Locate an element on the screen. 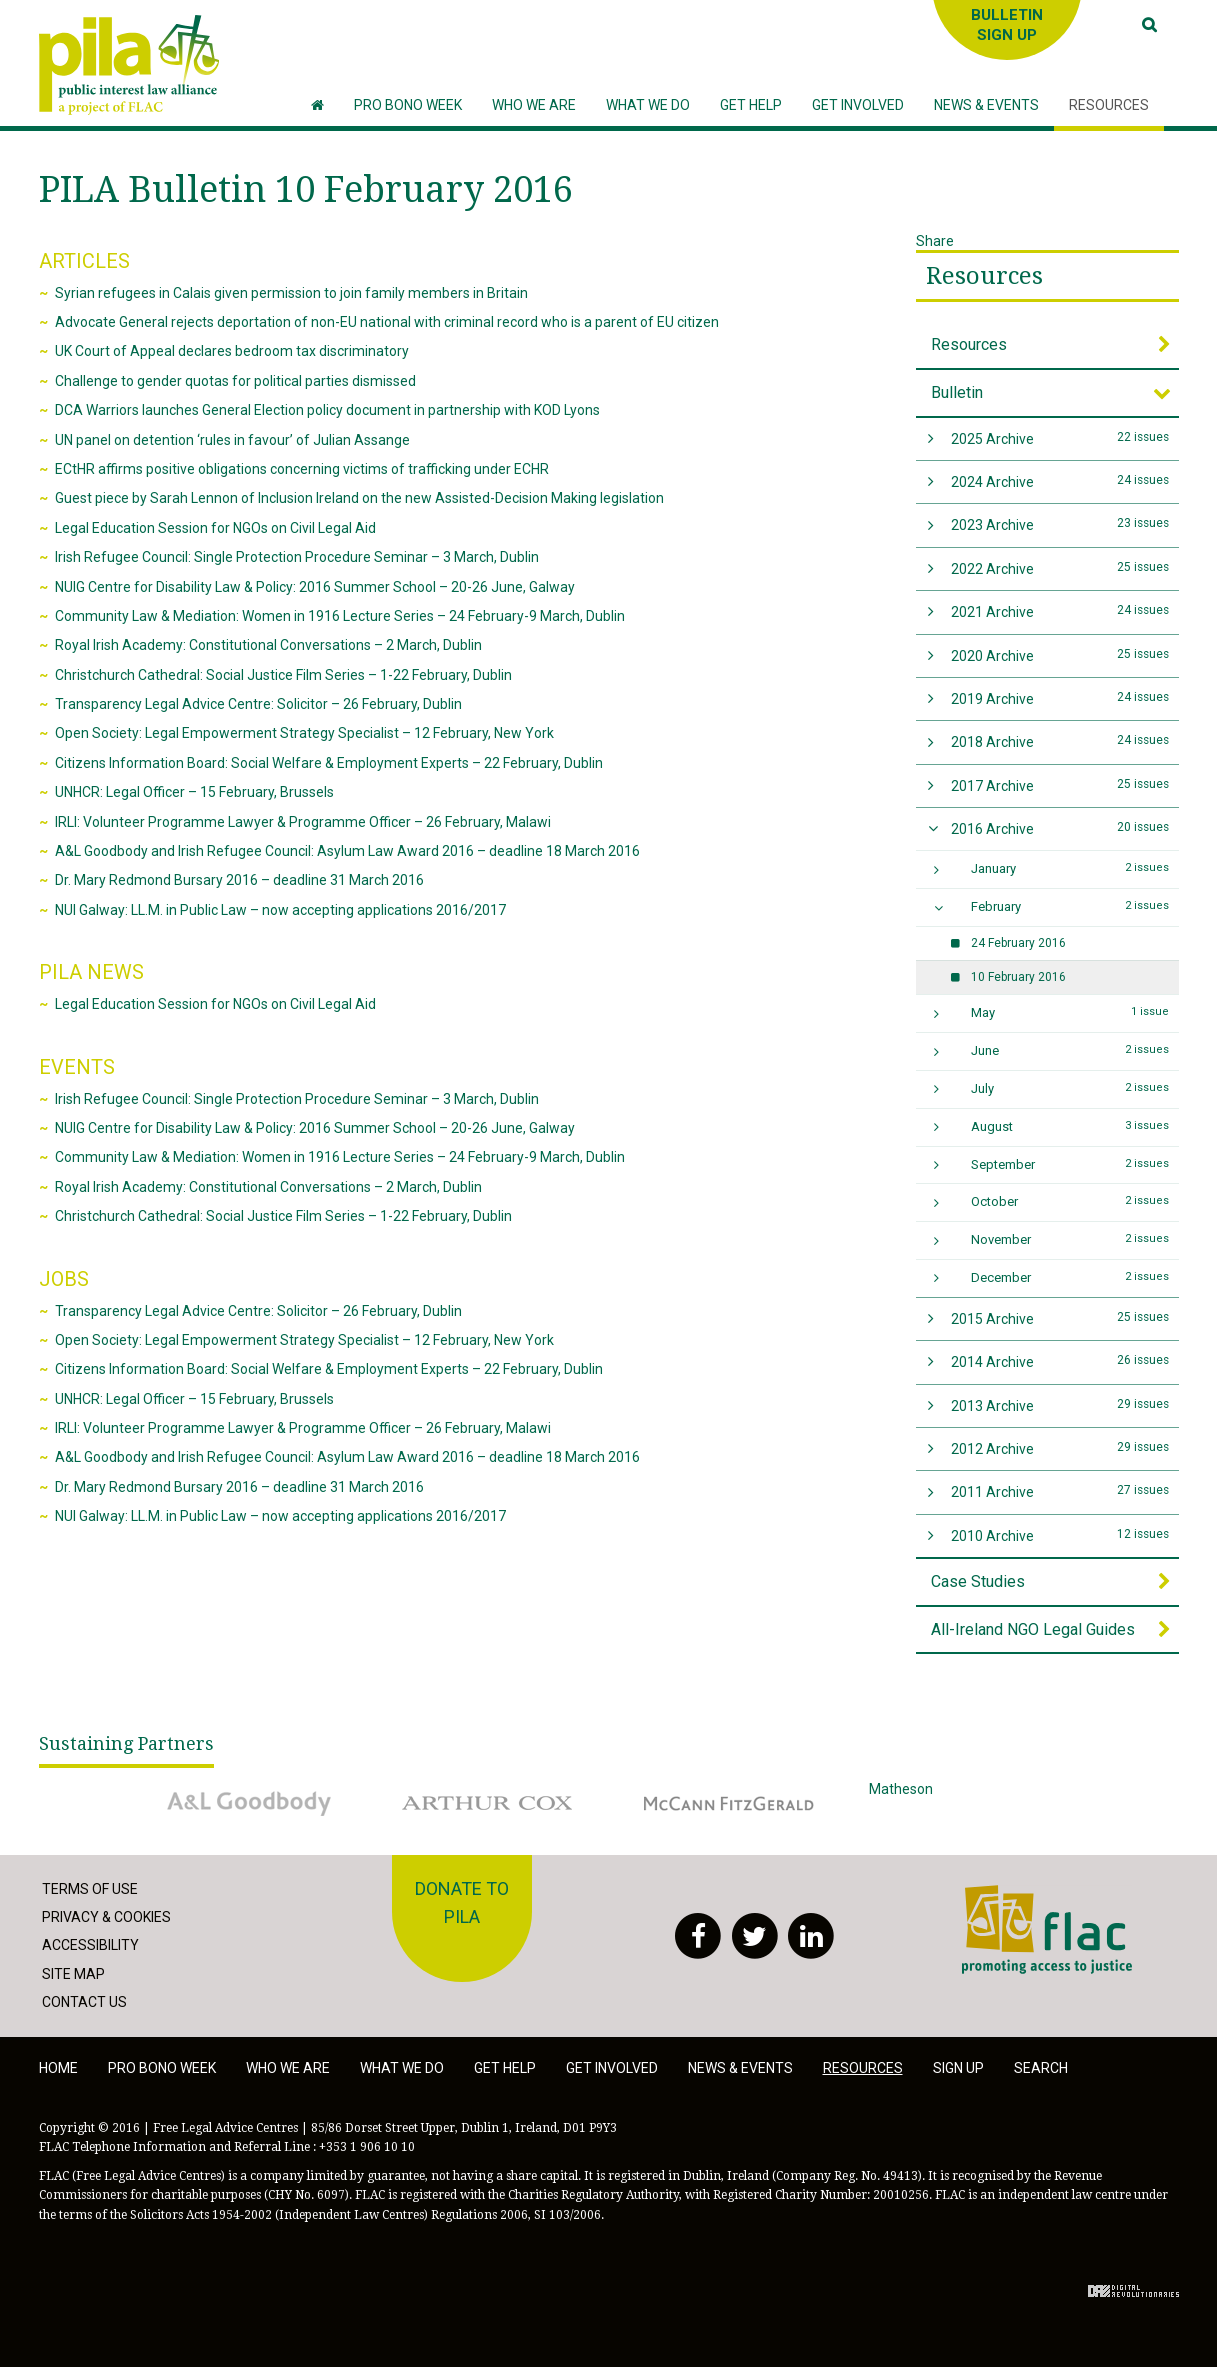 Image resolution: width=1217 pixels, height=2367 pixels. February is located at coordinates (1070, 906).